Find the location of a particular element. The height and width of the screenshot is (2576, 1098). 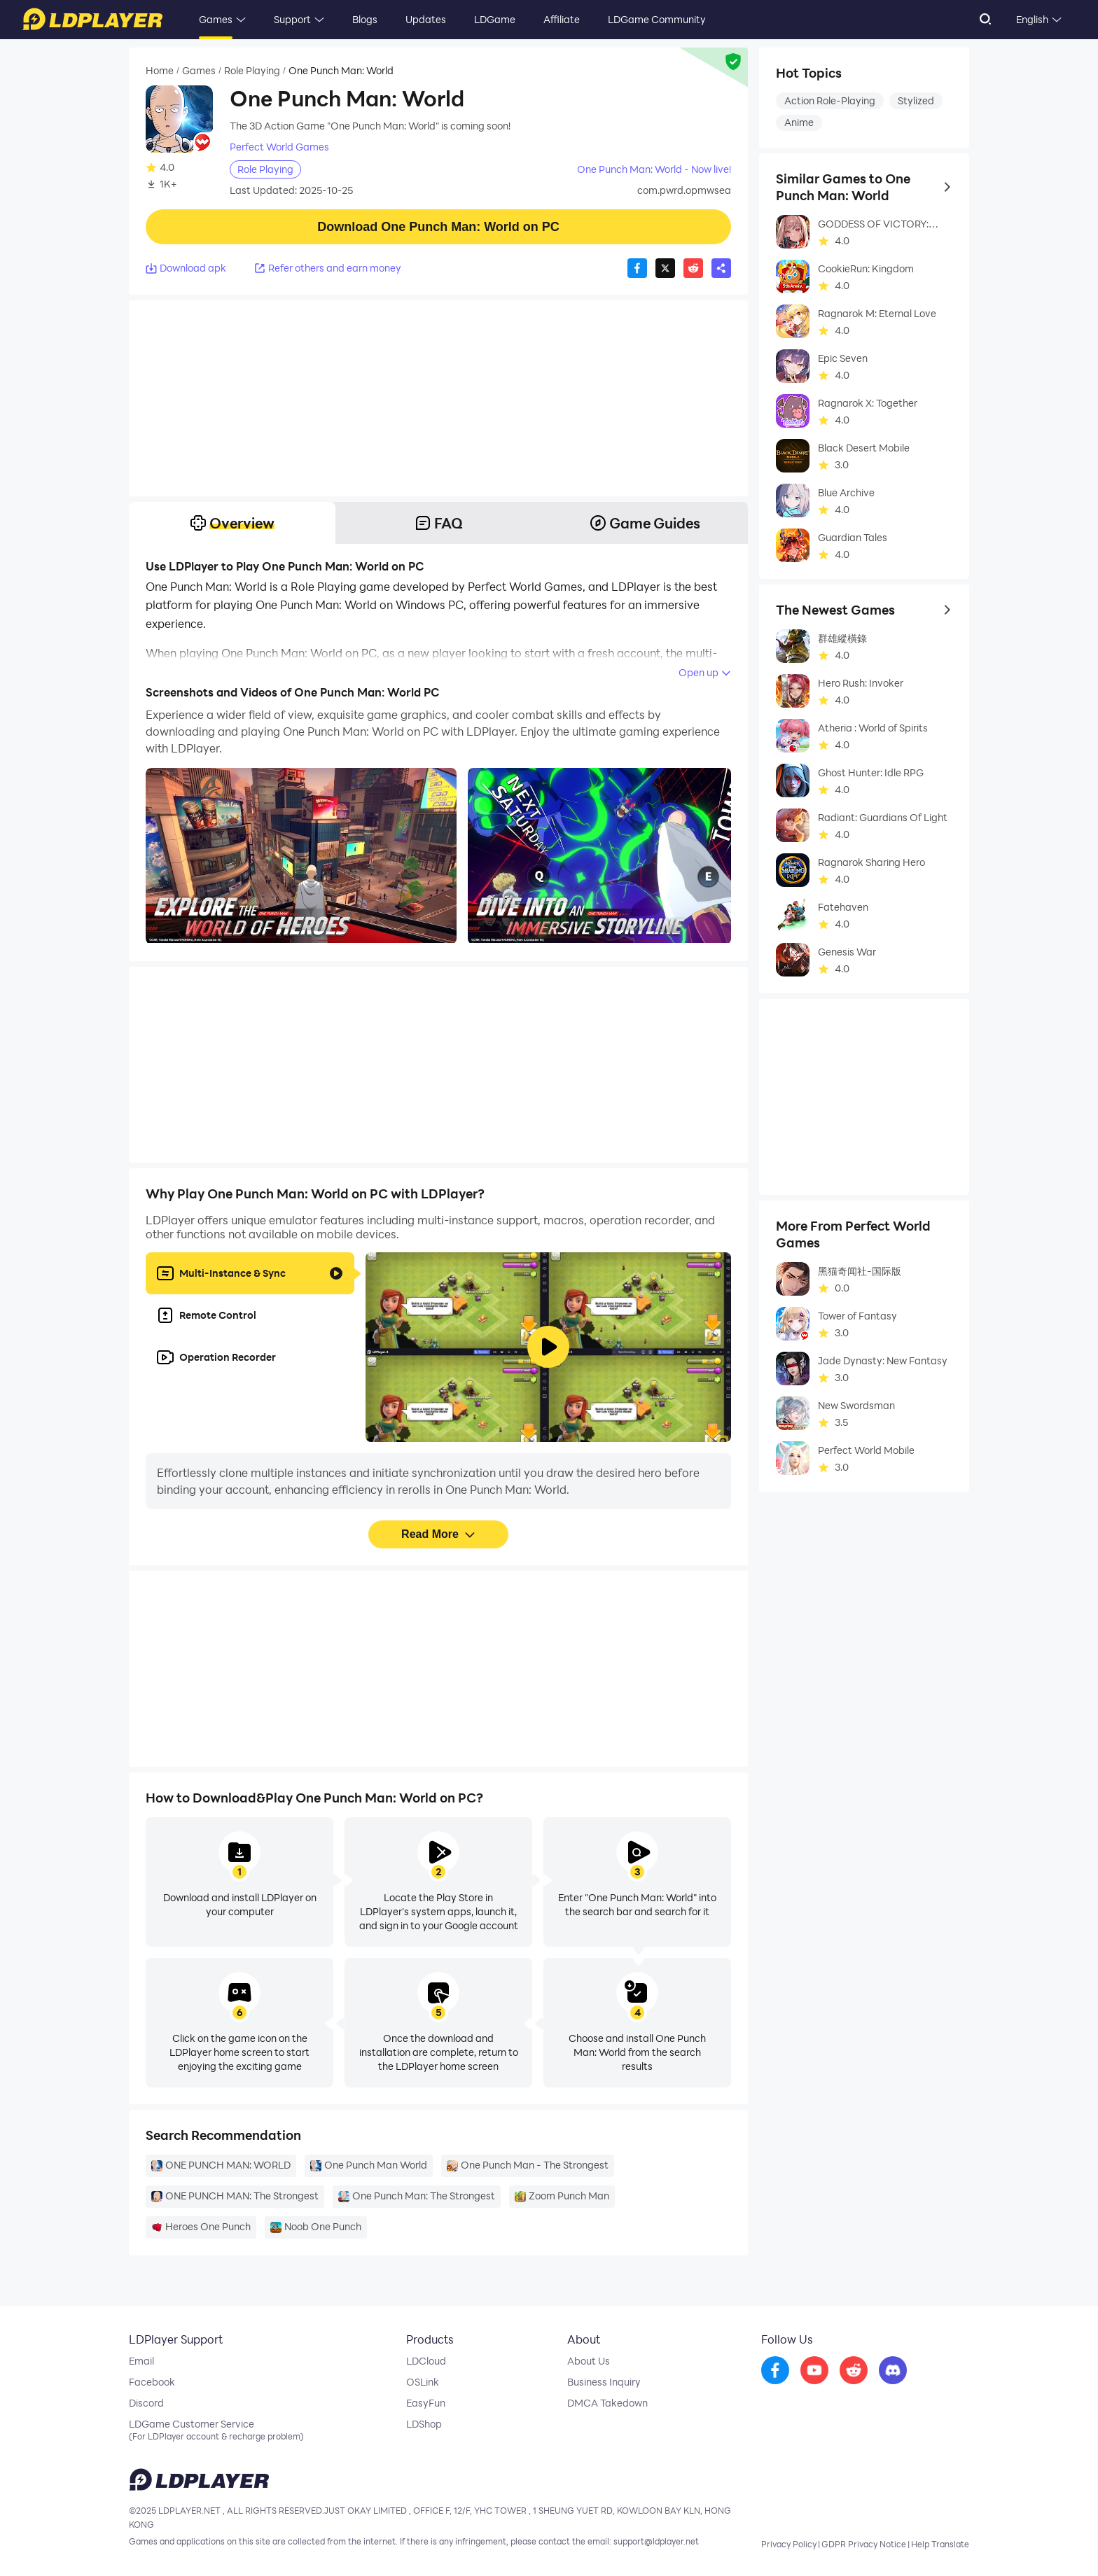

EasyFun is located at coordinates (425, 2403).